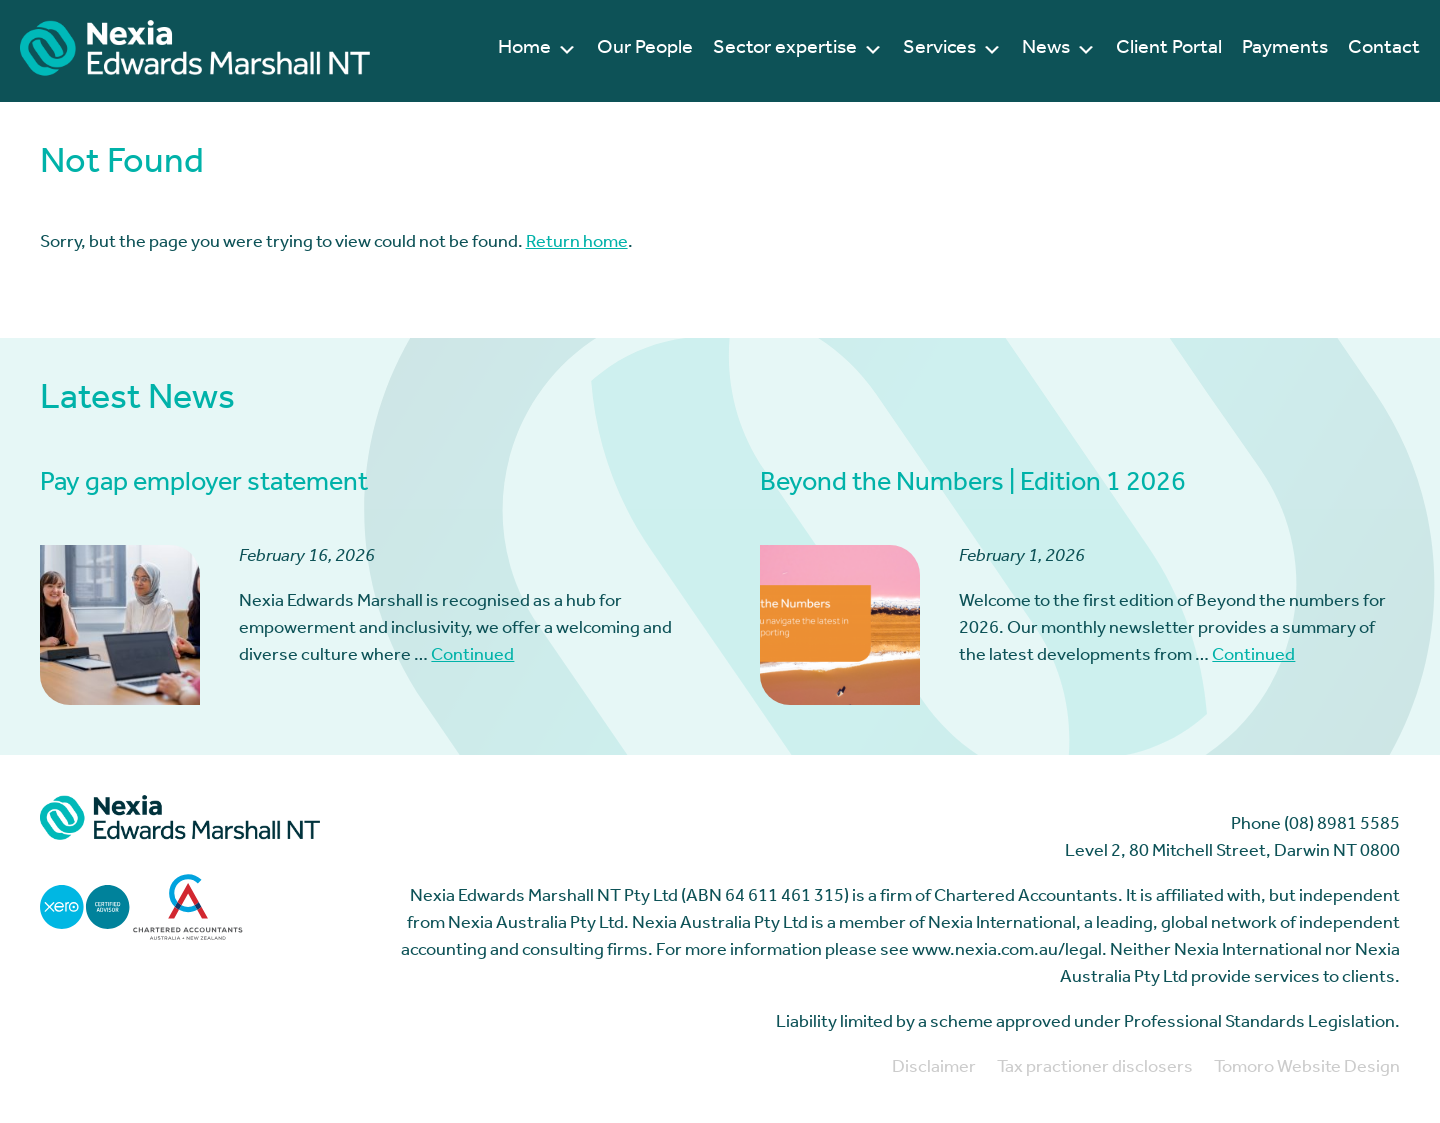 This screenshot has height=1123, width=1440. What do you see at coordinates (577, 244) in the screenshot?
I see `Return home` at bounding box center [577, 244].